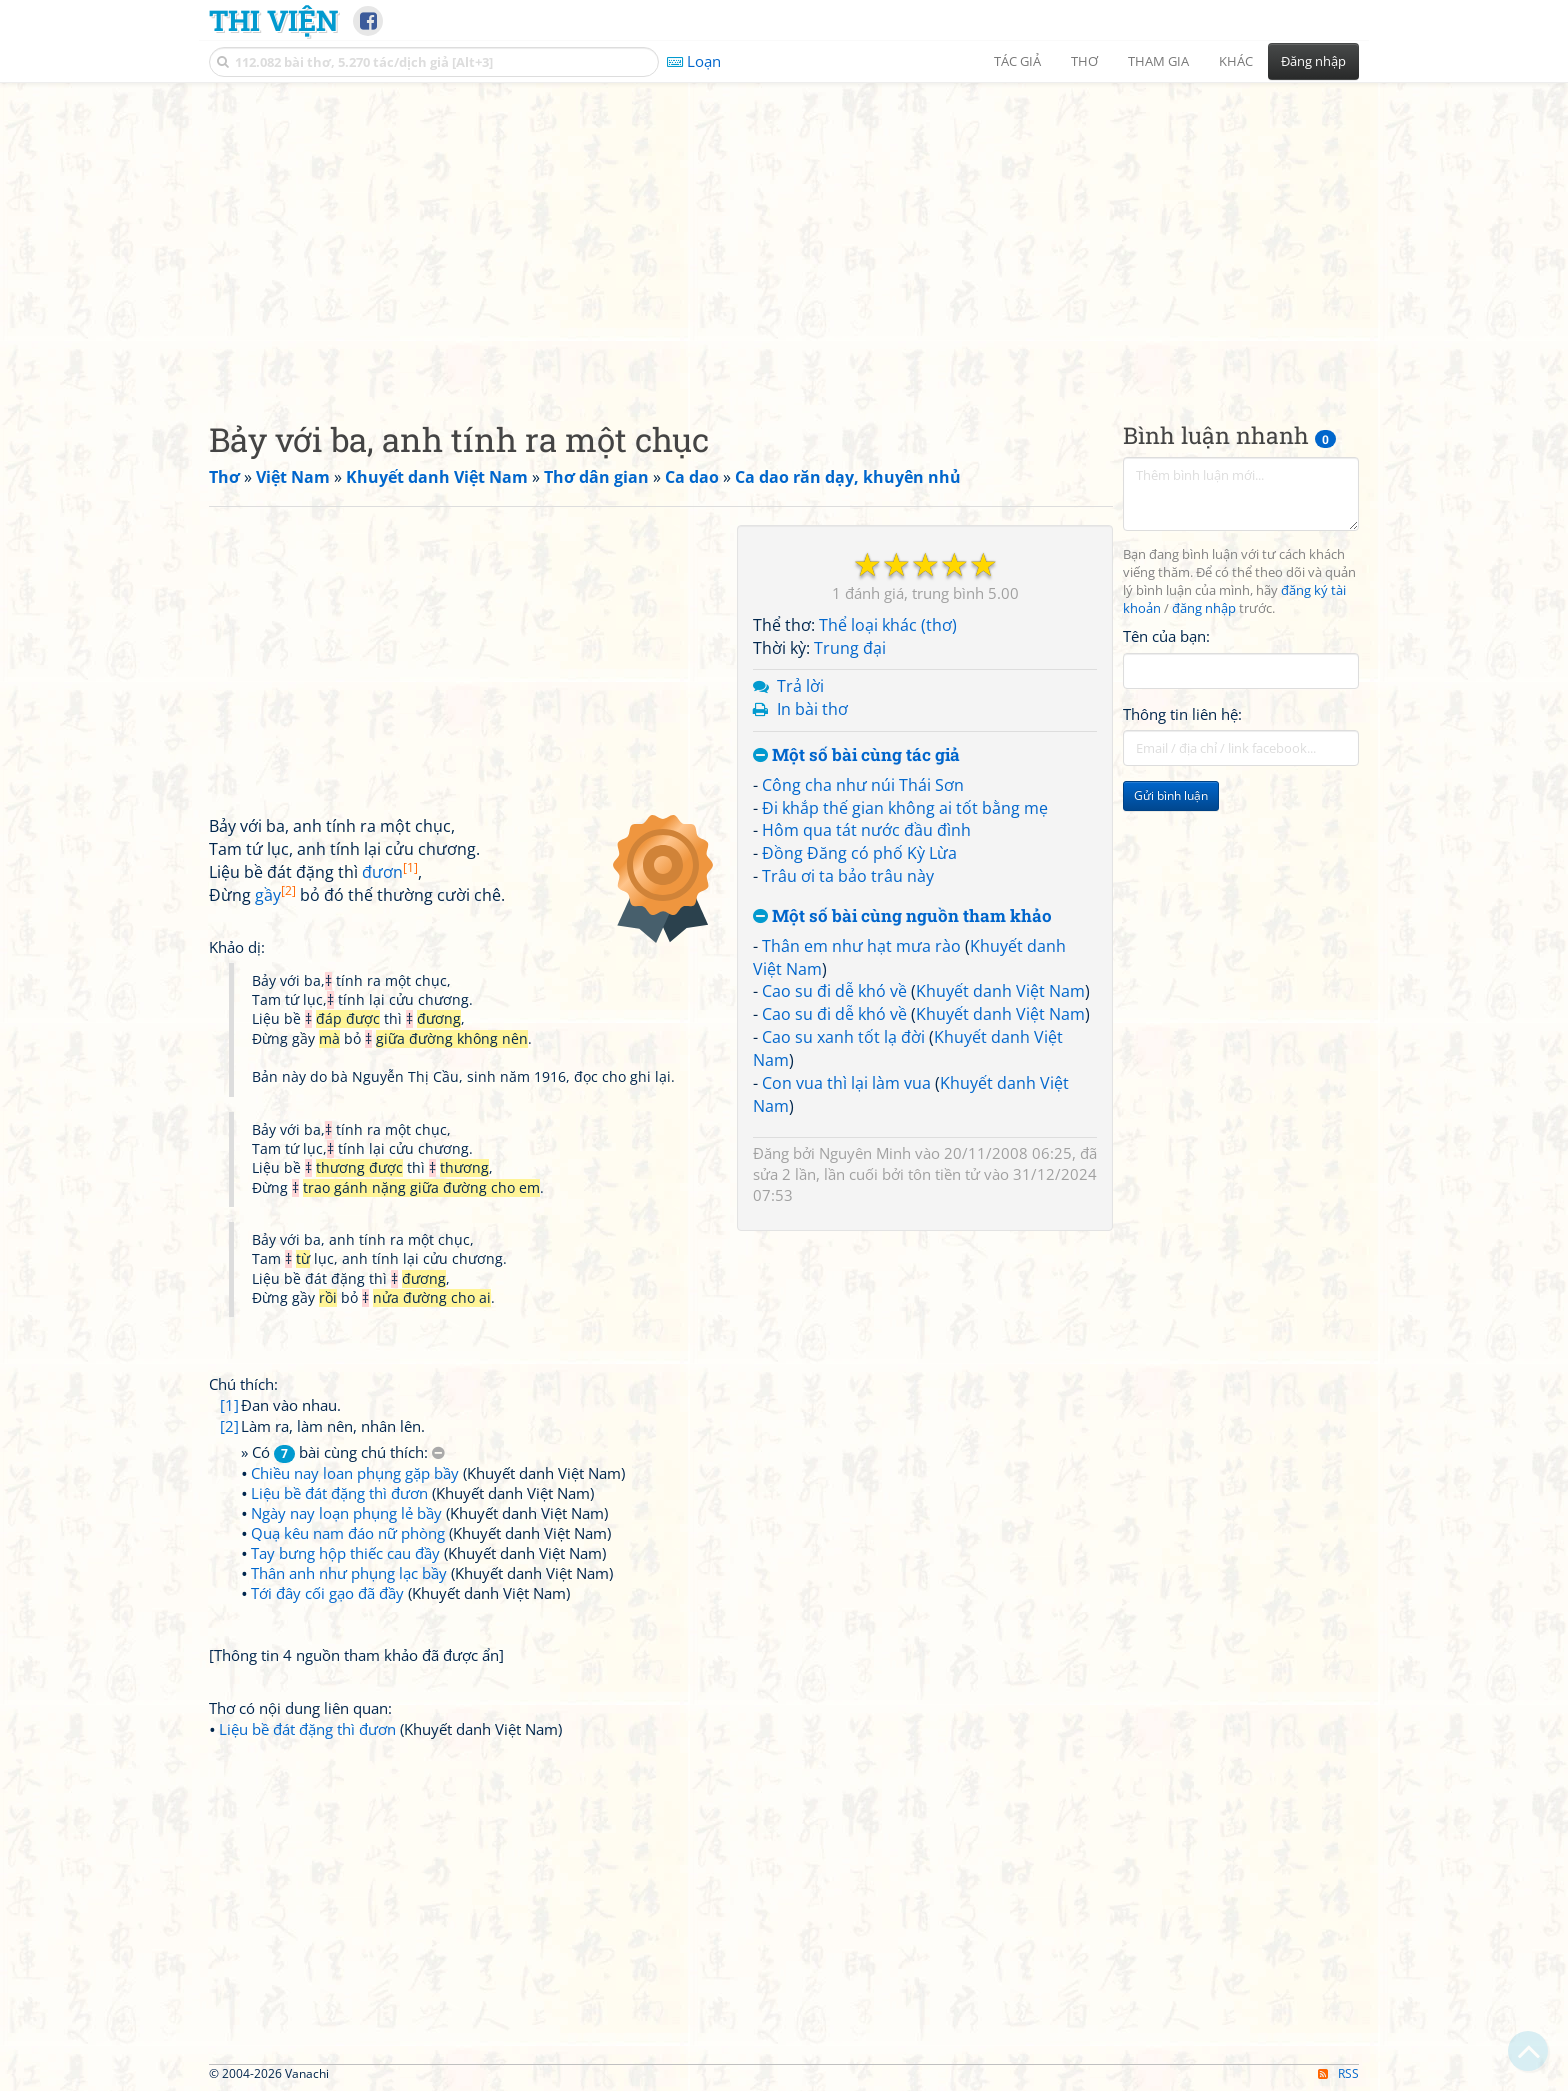 This screenshot has height=2091, width=1568. Describe the element at coordinates (1313, 61) in the screenshot. I see `Đăng nhập` at that location.